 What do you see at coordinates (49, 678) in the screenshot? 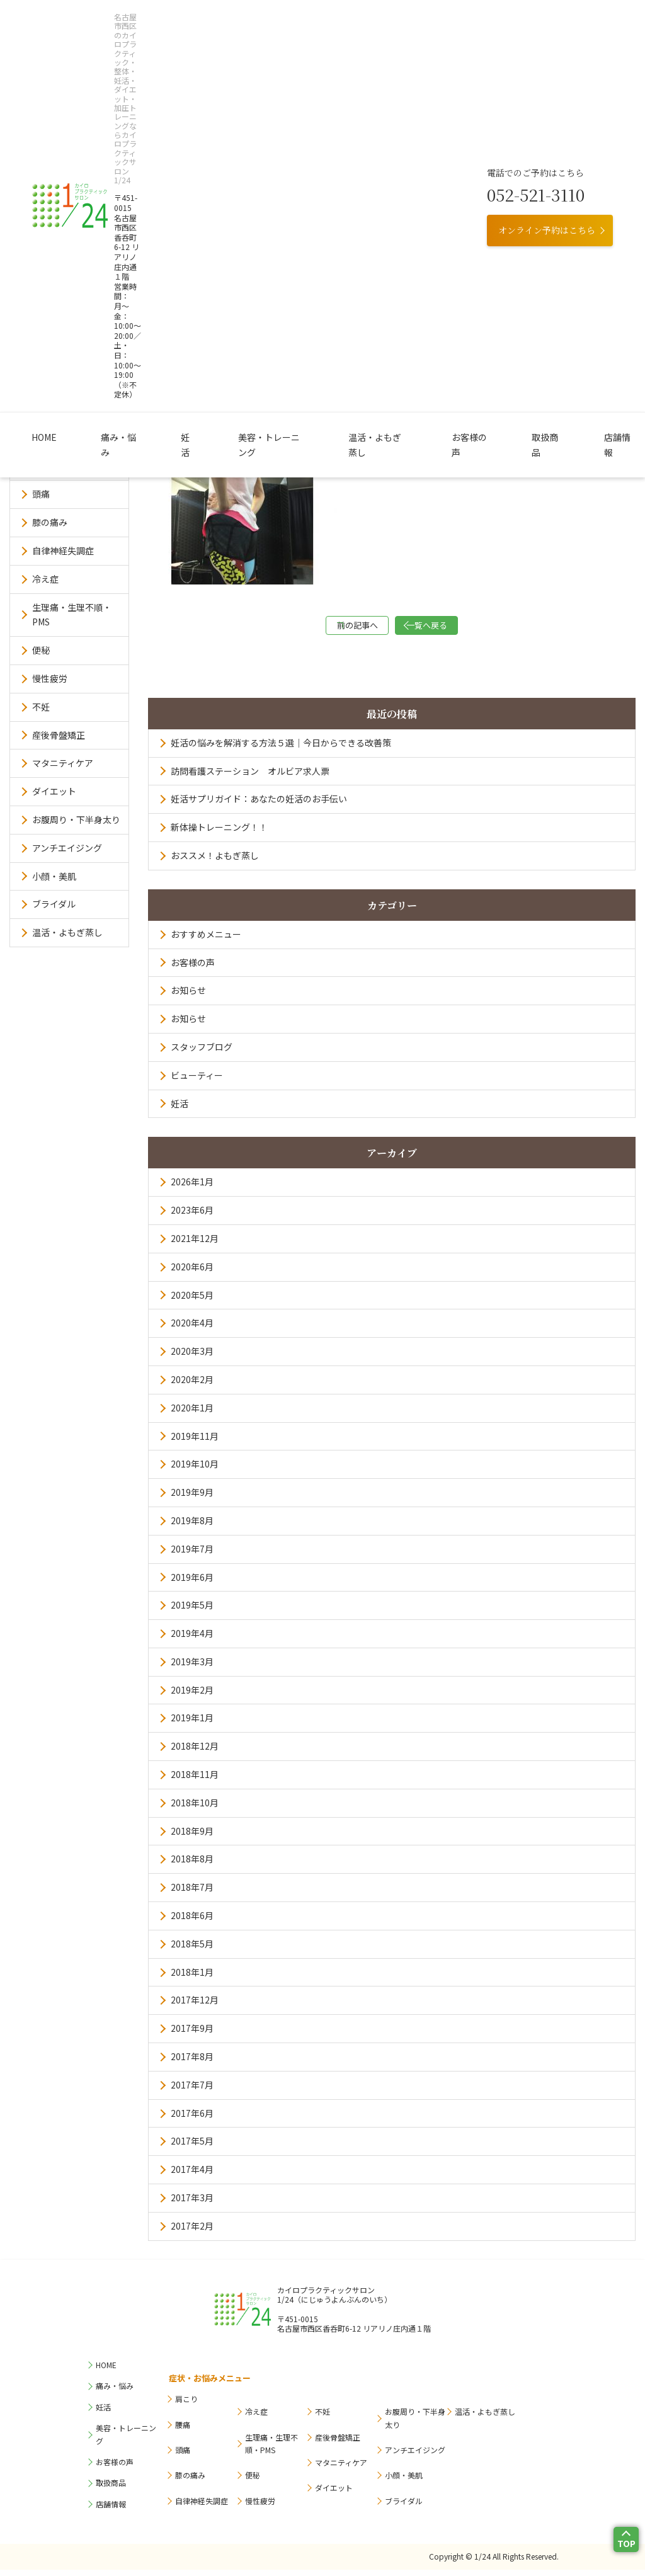
I see `慢性疲労` at bounding box center [49, 678].